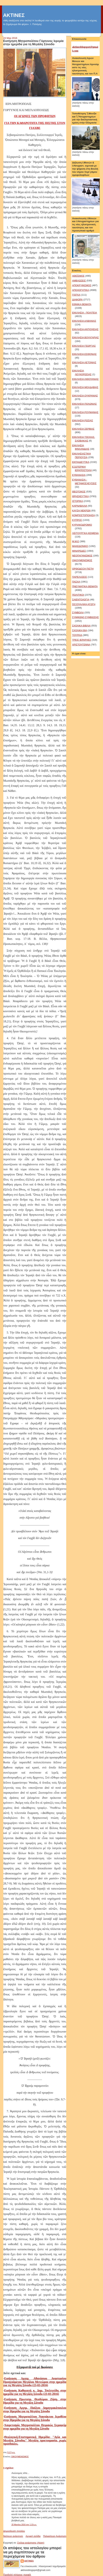 The image size is (103, 2576). What do you see at coordinates (77, 501) in the screenshot?
I see `ΙΣΤΟΡΙΚΑ` at bounding box center [77, 501].